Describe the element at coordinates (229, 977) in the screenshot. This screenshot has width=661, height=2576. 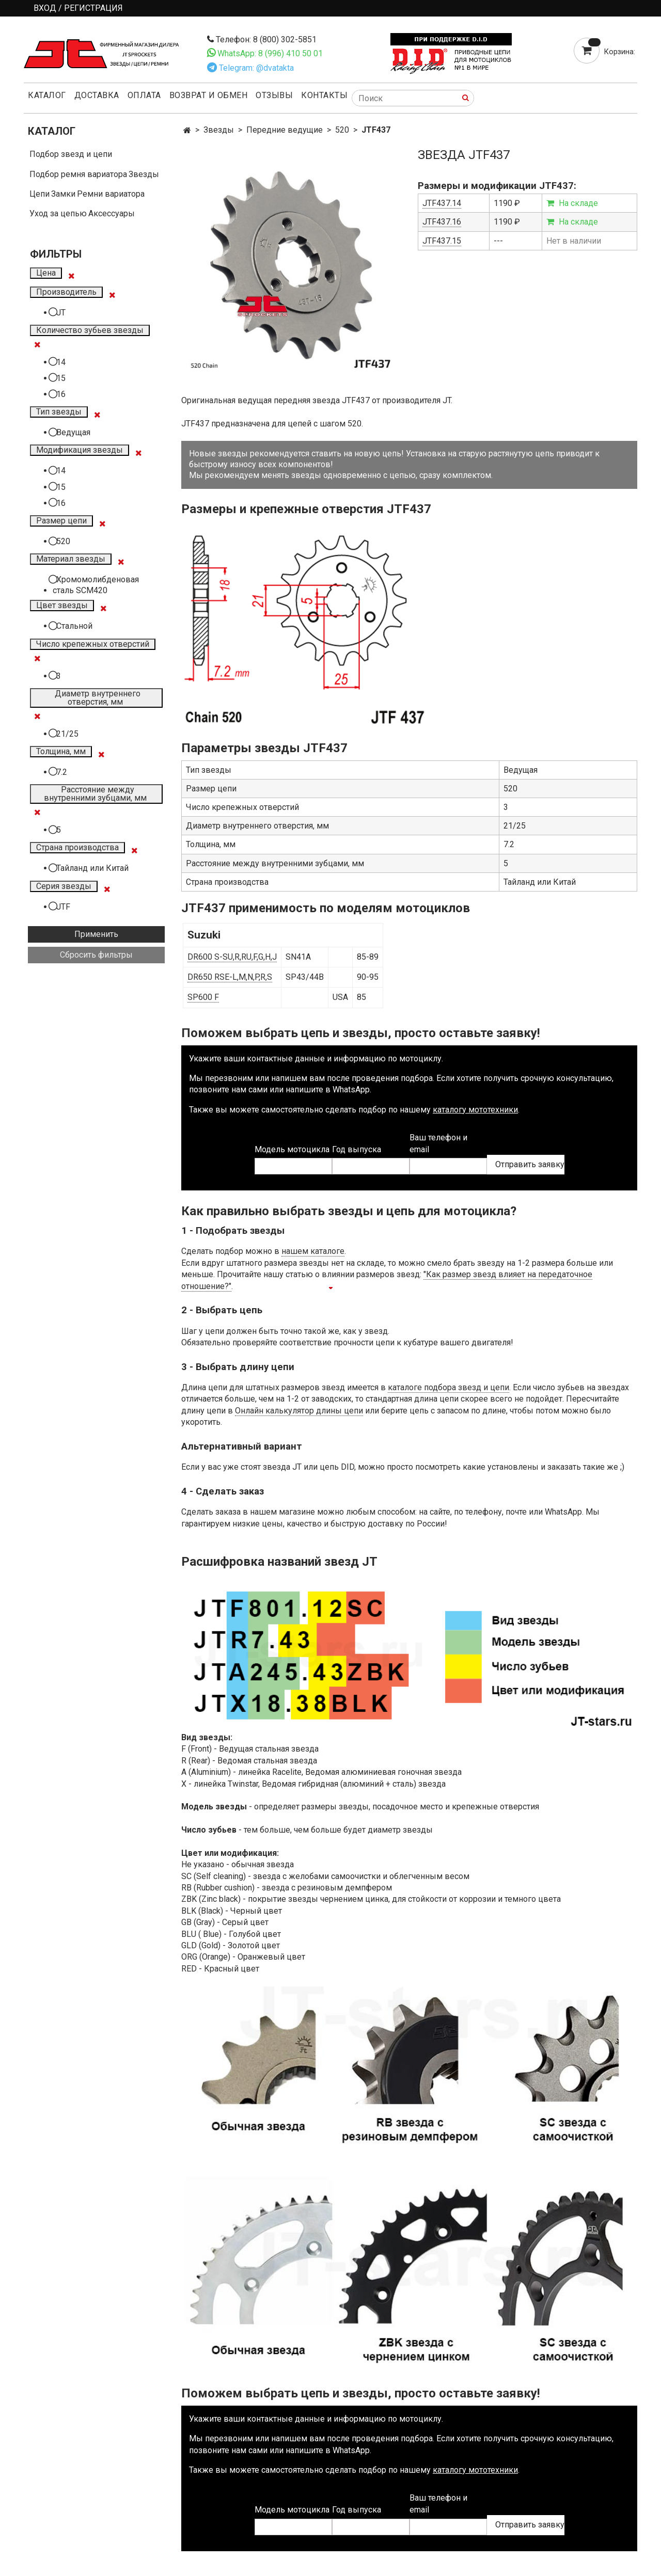
I see `DR650 RSE-L,M,N,P,R,S` at that location.